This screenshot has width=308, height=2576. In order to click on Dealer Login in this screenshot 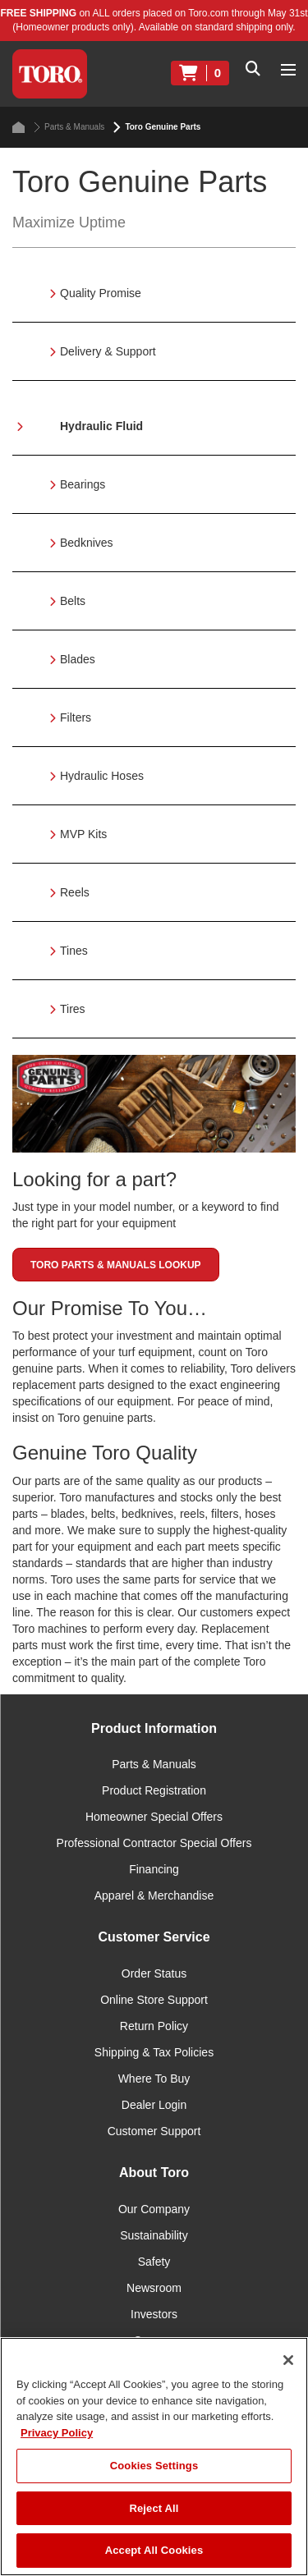, I will do `click(154, 2104)`.